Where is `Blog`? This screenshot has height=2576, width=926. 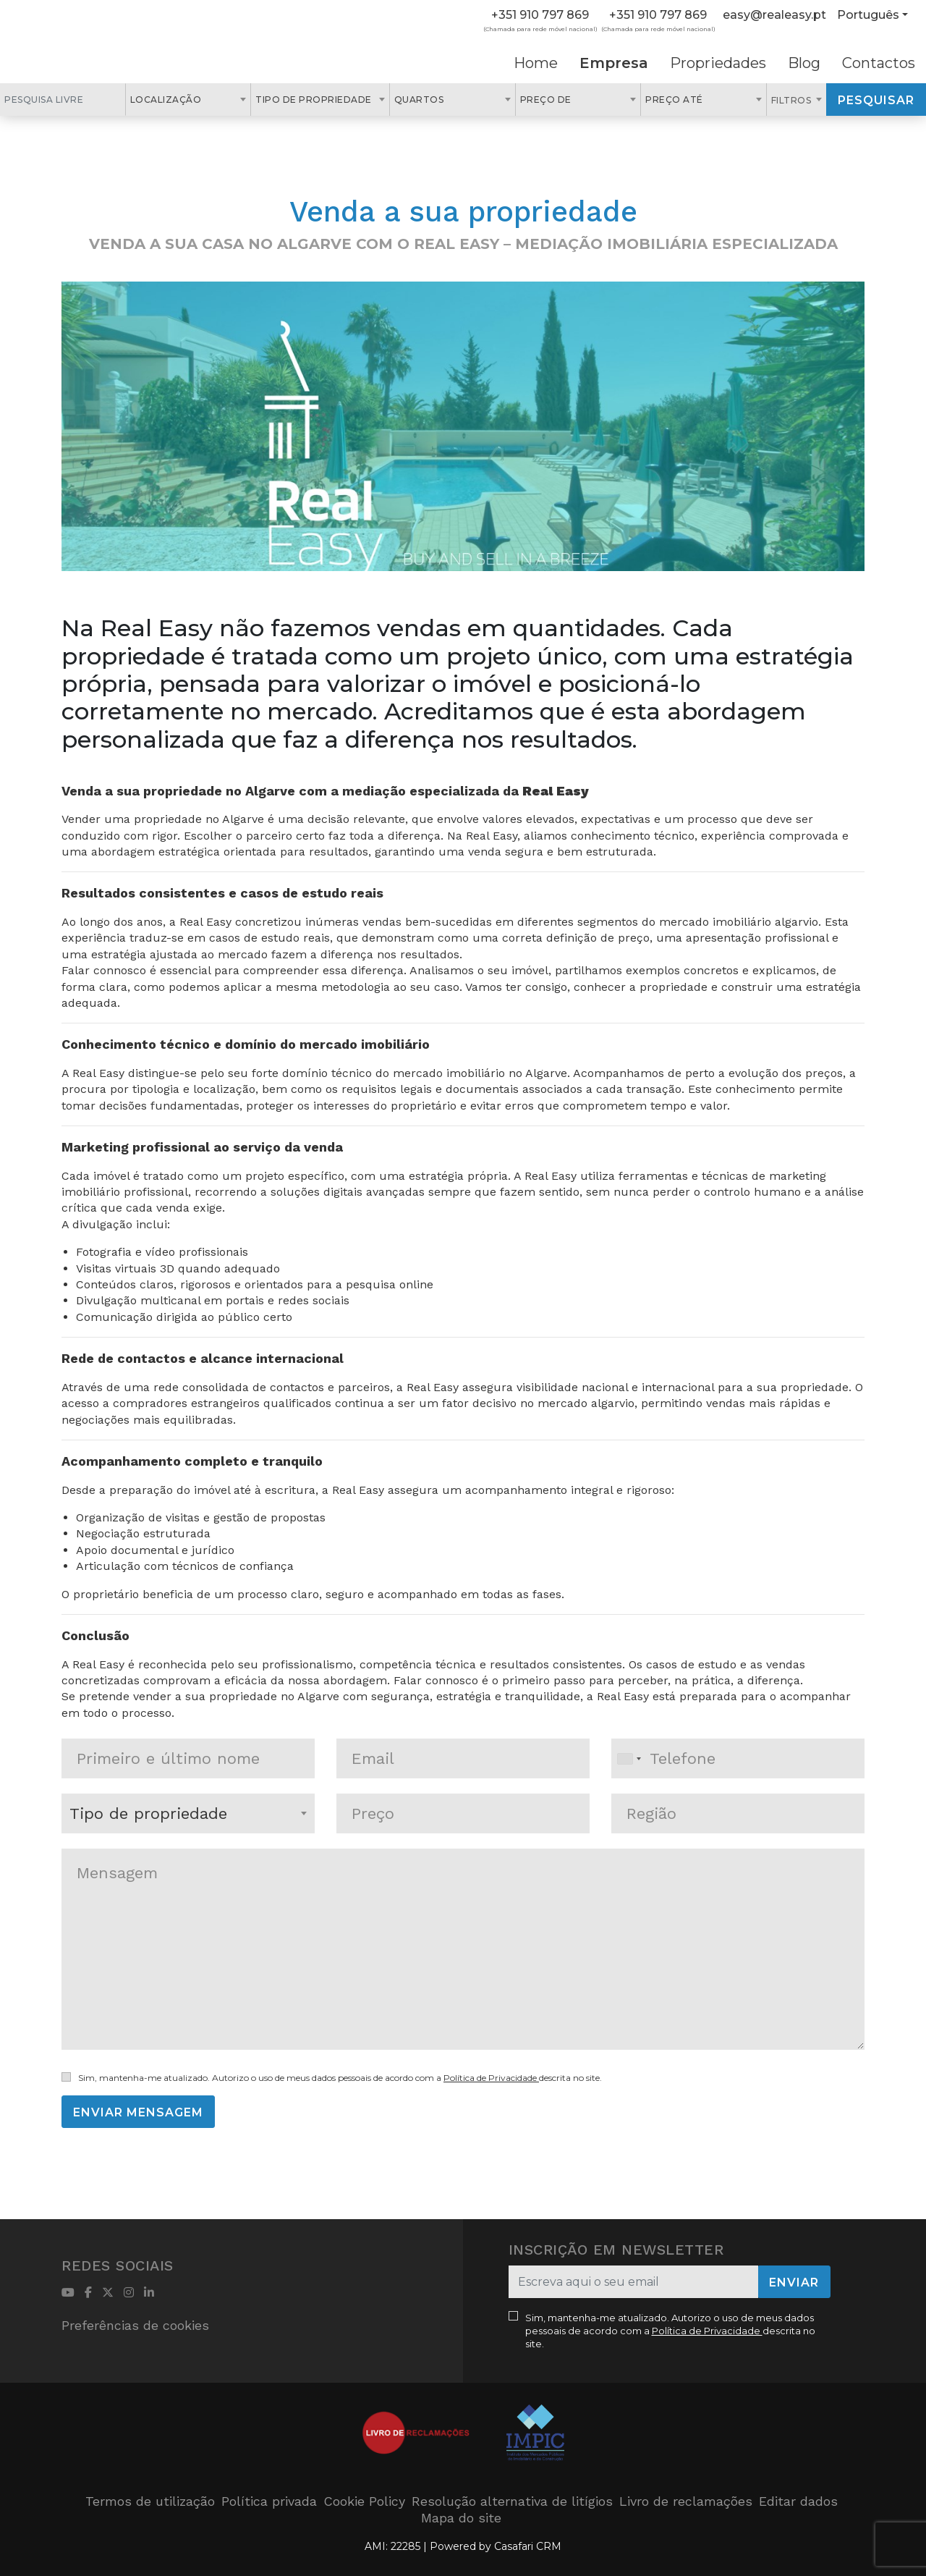
Blog is located at coordinates (804, 63).